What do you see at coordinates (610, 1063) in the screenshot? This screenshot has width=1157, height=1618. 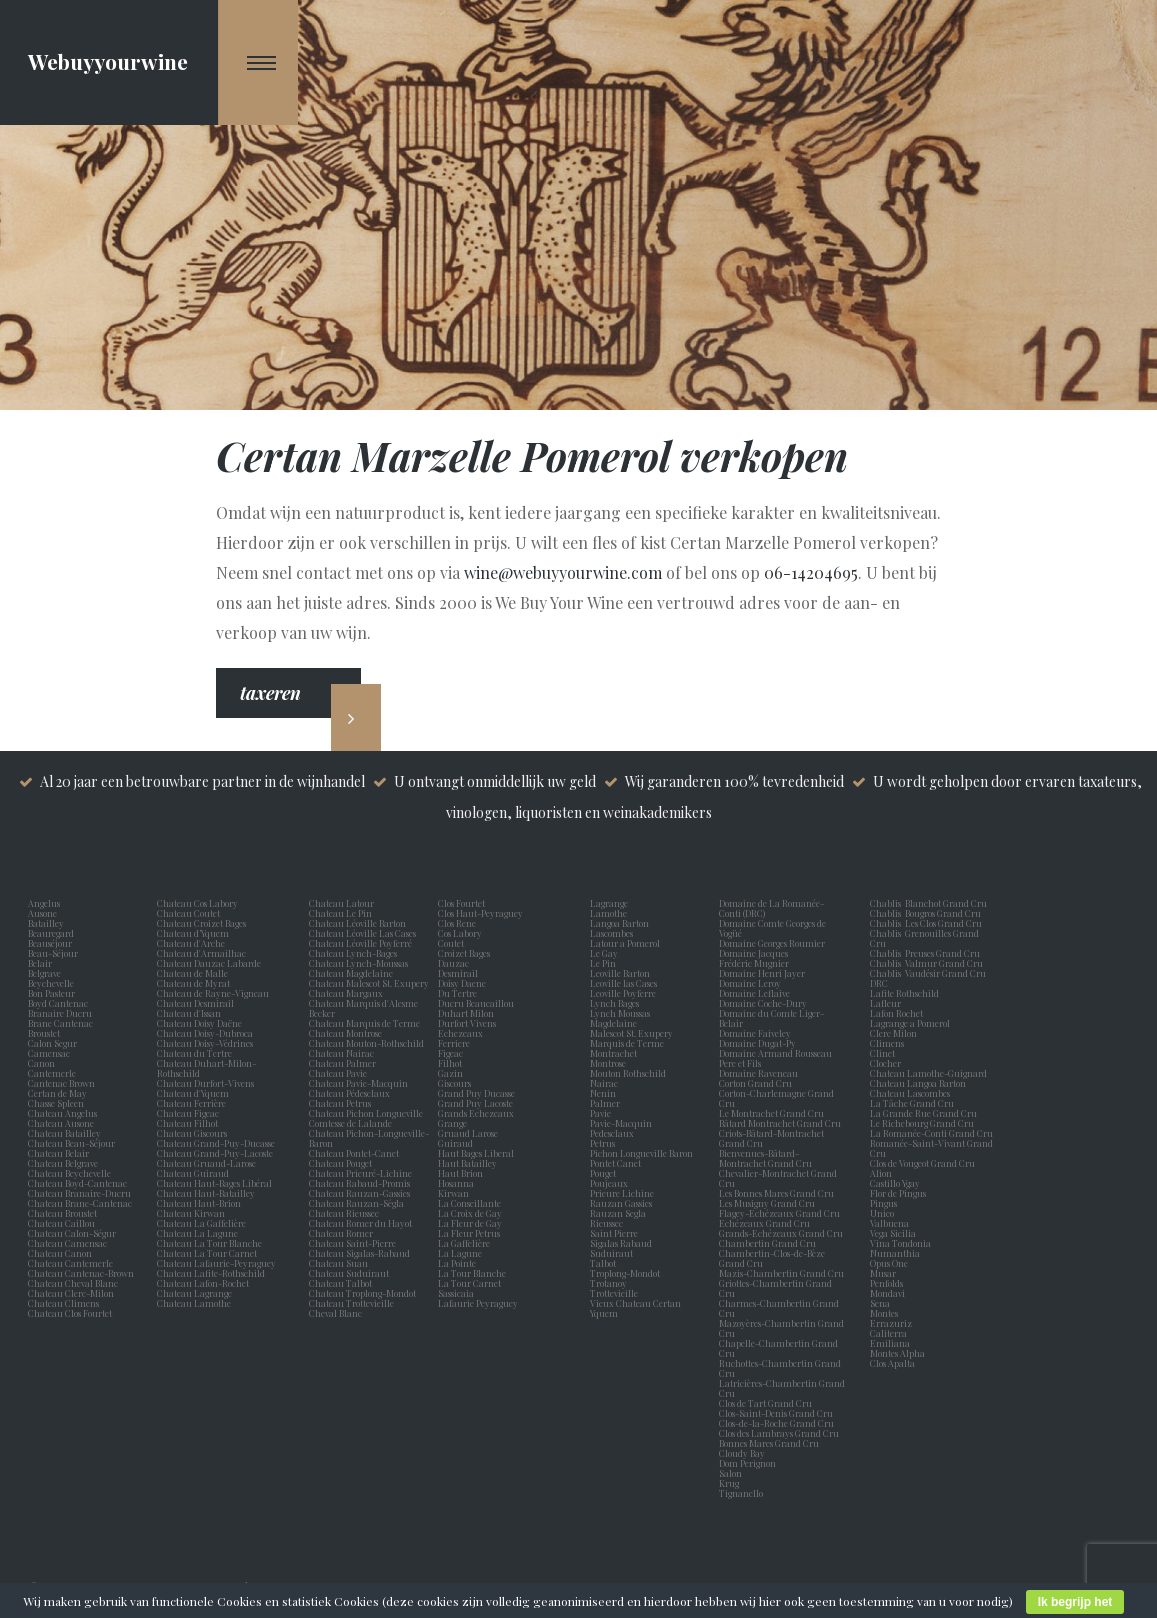 I see `Montrose` at bounding box center [610, 1063].